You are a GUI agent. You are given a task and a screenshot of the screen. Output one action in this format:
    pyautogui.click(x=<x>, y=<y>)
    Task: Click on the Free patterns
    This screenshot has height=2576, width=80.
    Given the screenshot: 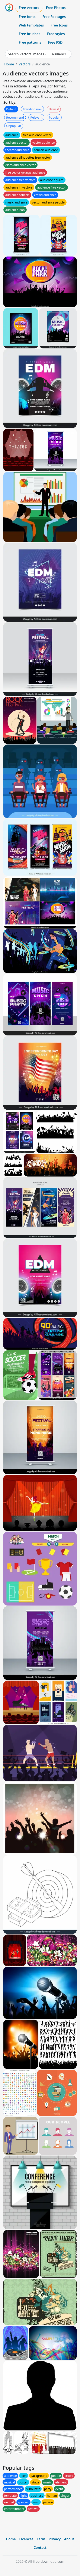 What is the action you would take?
    pyautogui.click(x=30, y=42)
    